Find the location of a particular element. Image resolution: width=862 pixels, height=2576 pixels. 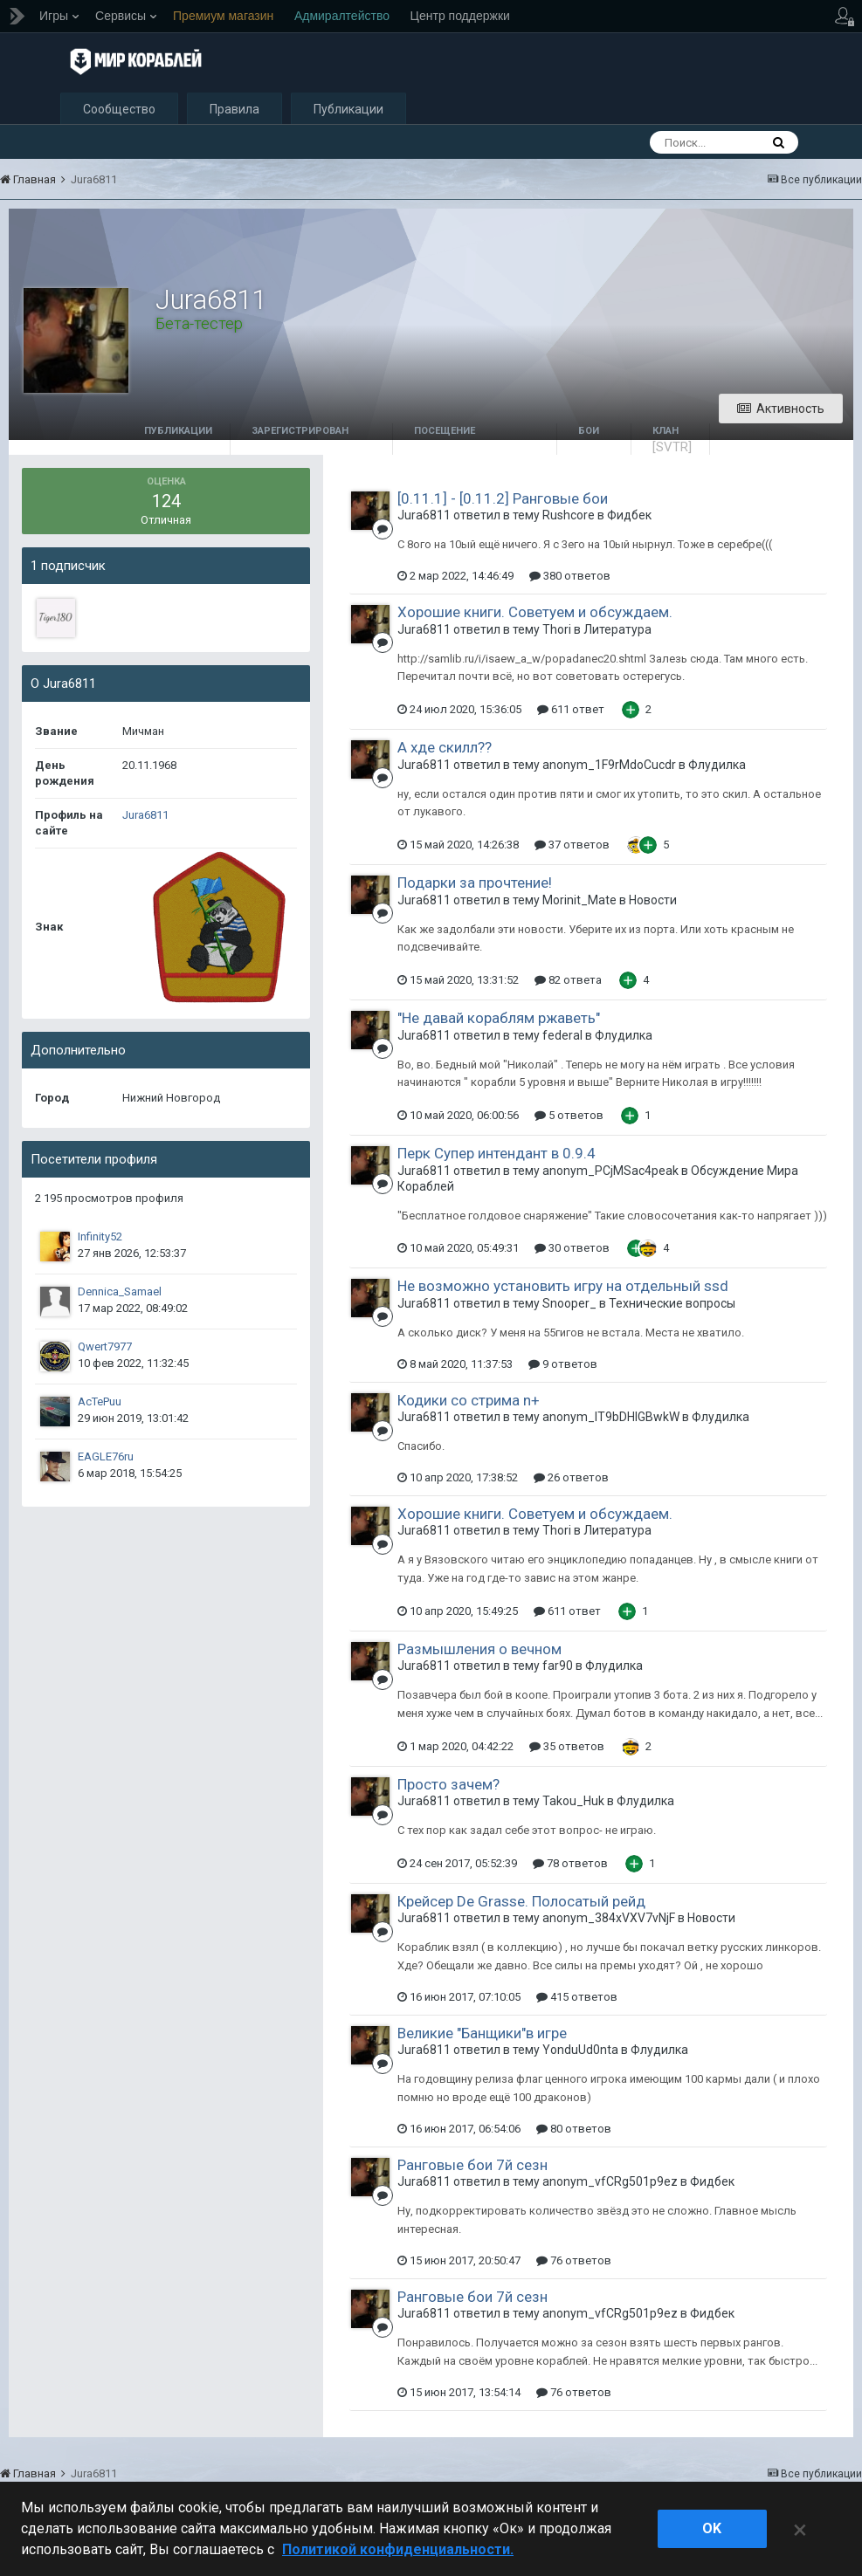

5 ответов is located at coordinates (568, 1117).